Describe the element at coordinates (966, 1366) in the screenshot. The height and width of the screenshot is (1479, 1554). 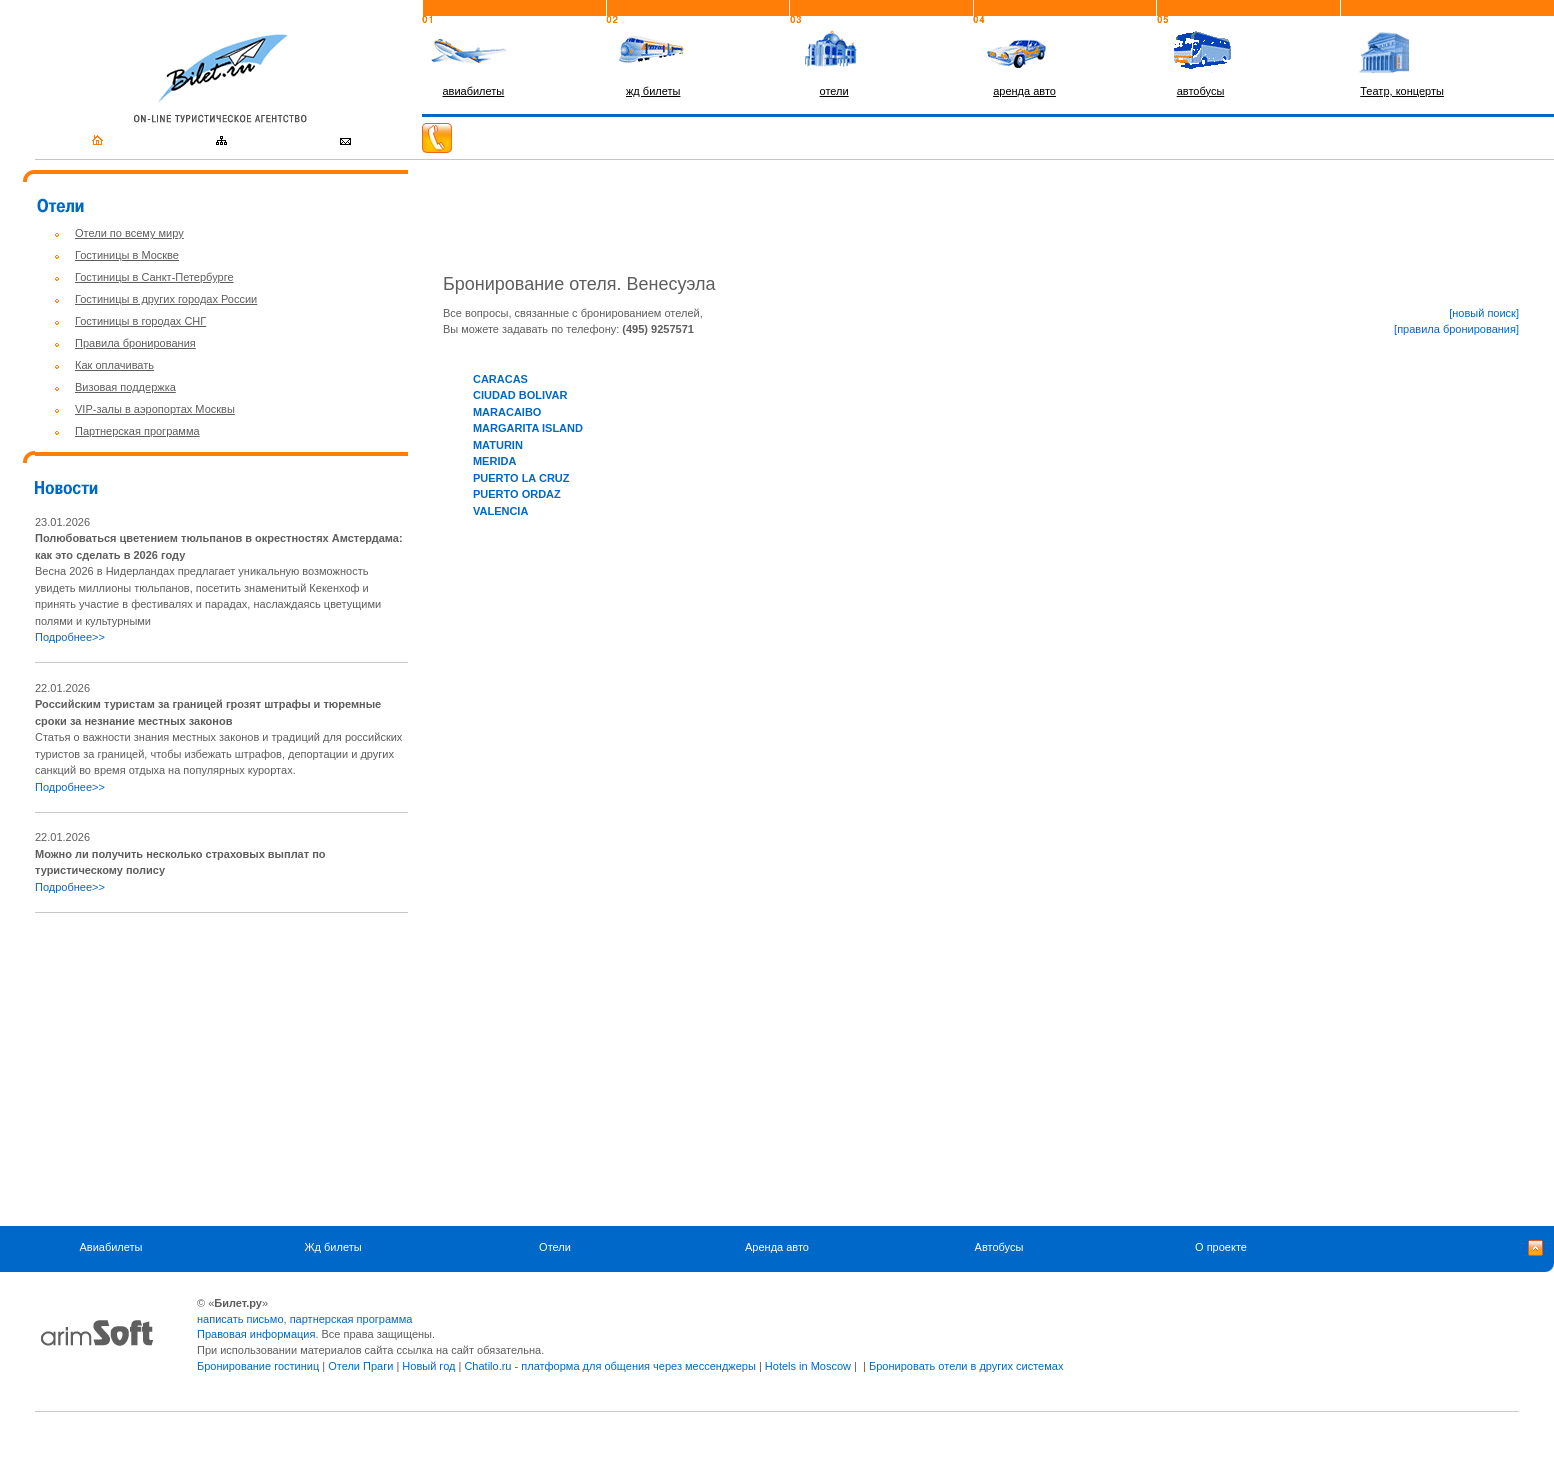
I see `Бронировать отели в других системах` at that location.